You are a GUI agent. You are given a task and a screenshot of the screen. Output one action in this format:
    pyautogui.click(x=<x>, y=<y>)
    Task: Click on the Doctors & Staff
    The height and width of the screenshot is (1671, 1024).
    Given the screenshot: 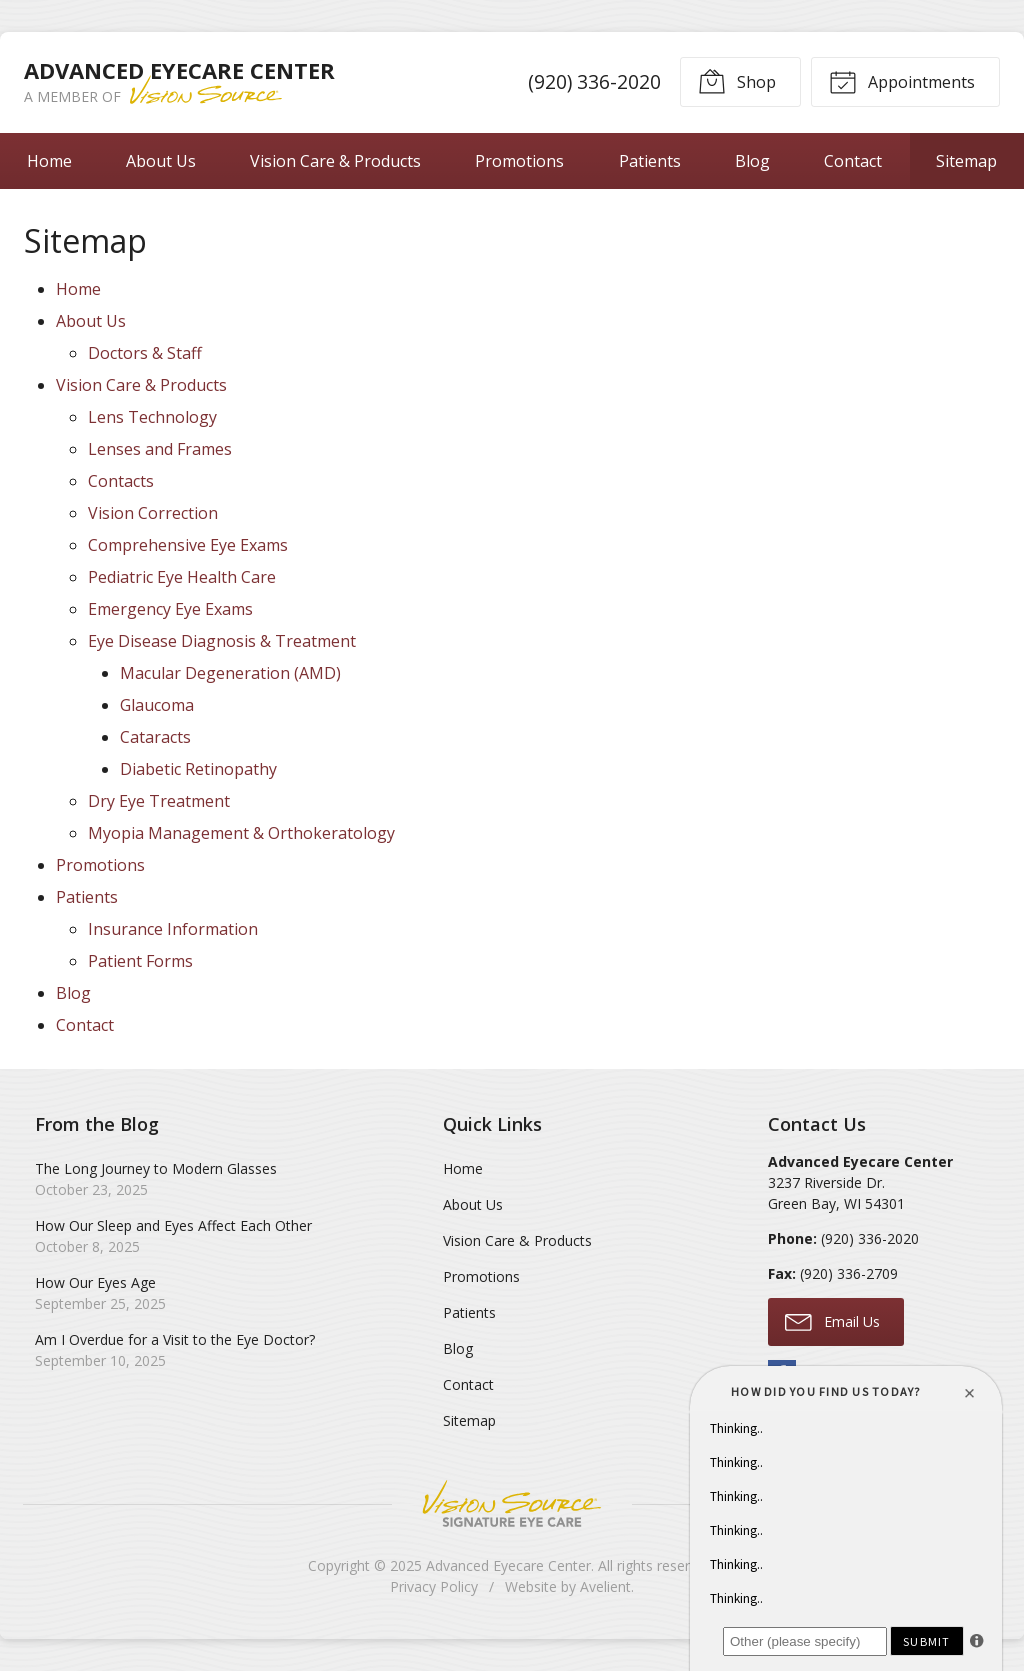 What is the action you would take?
    pyautogui.click(x=145, y=353)
    